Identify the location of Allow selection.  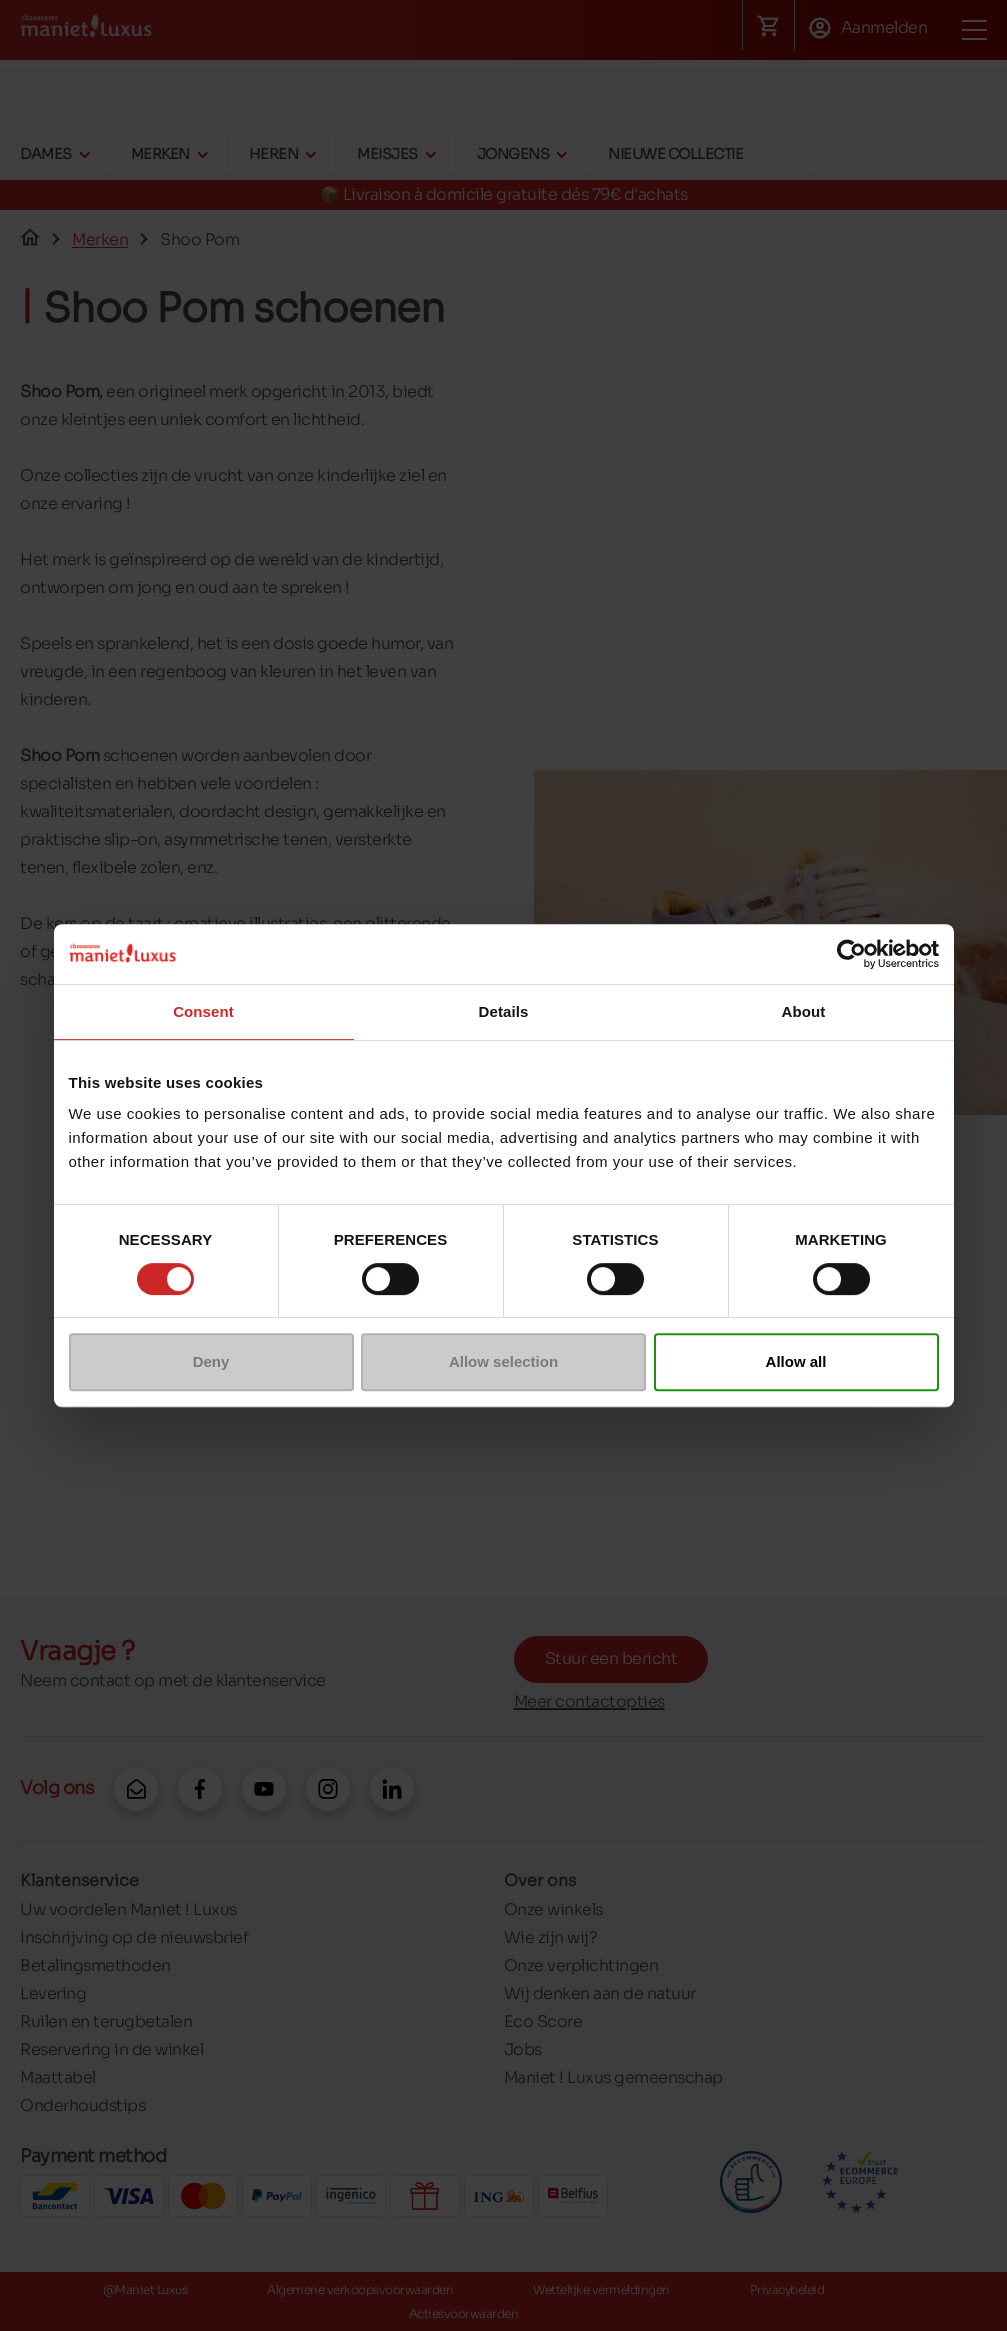
(503, 1361).